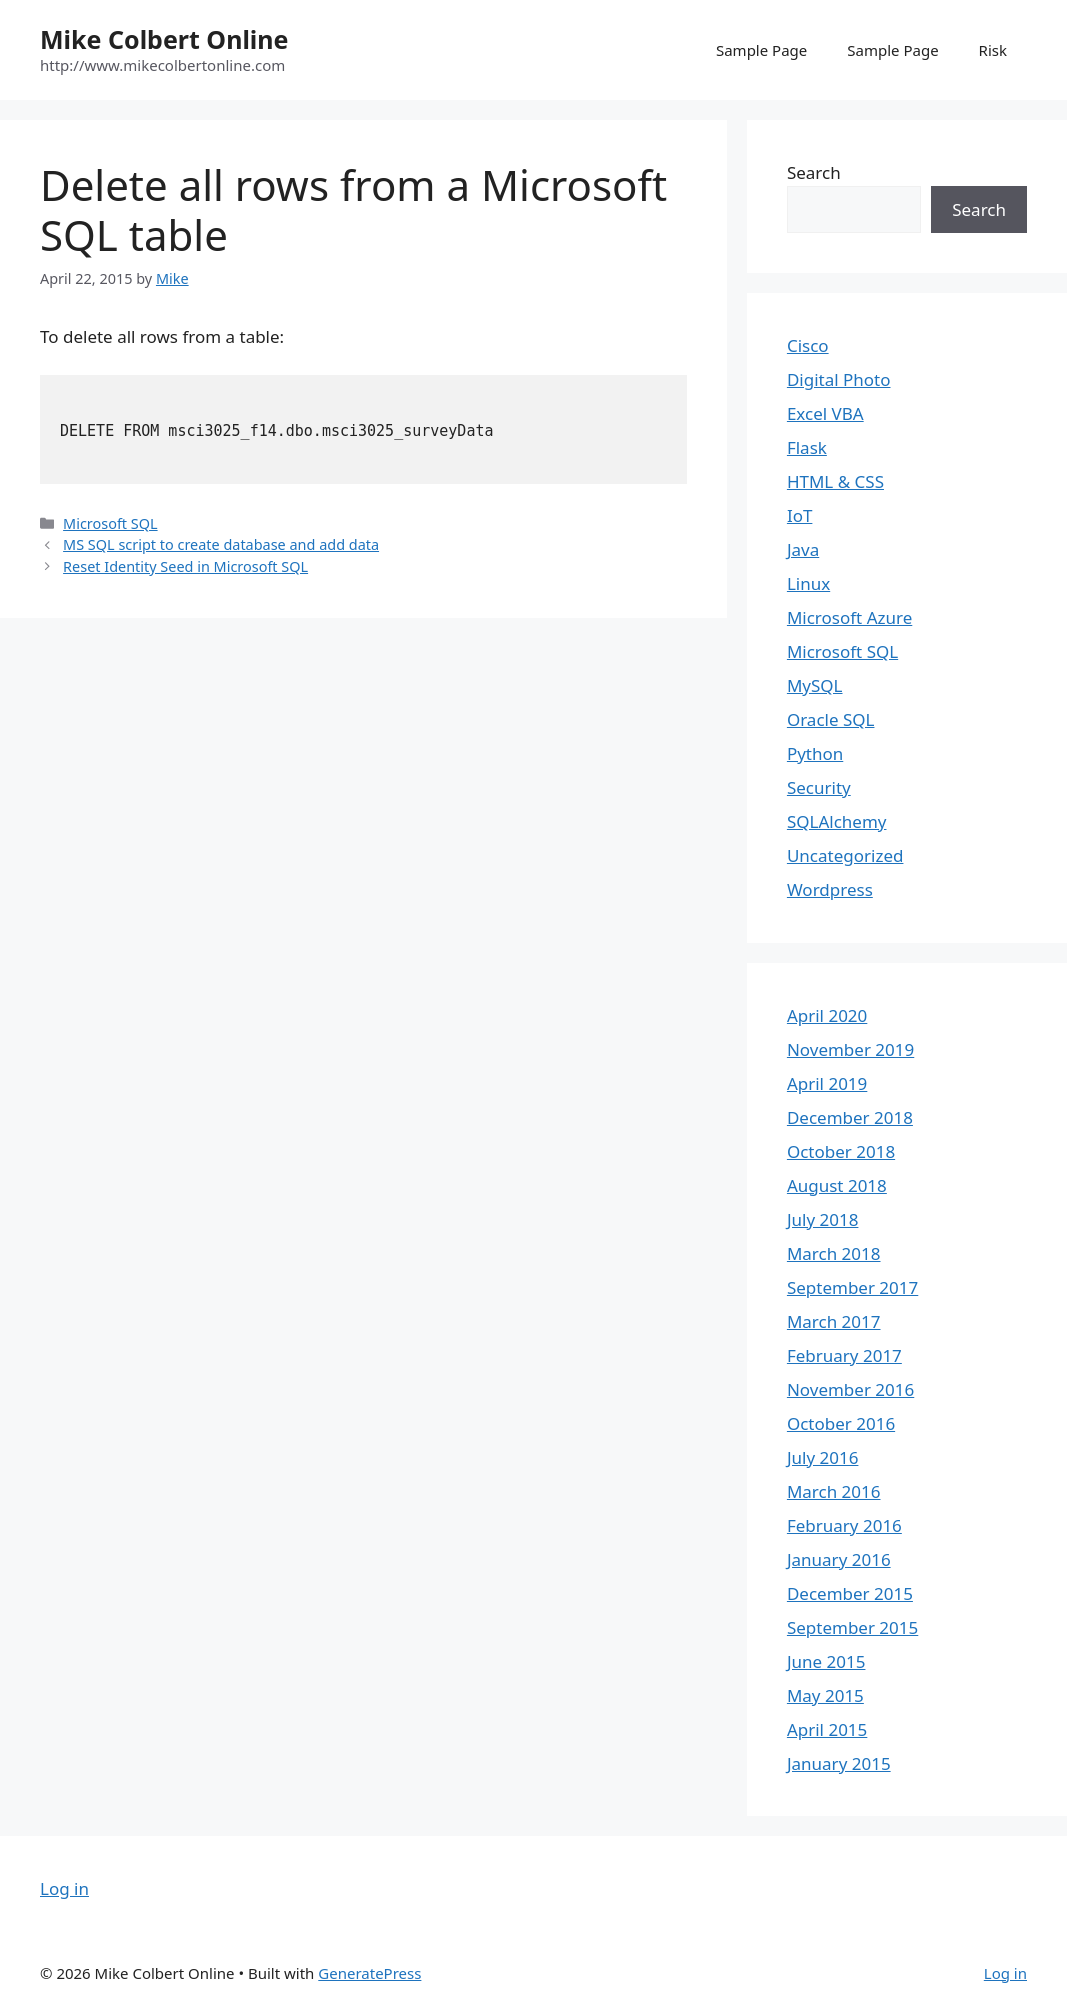 Image resolution: width=1067 pixels, height=2004 pixels. I want to click on November 2016, so click(850, 1389).